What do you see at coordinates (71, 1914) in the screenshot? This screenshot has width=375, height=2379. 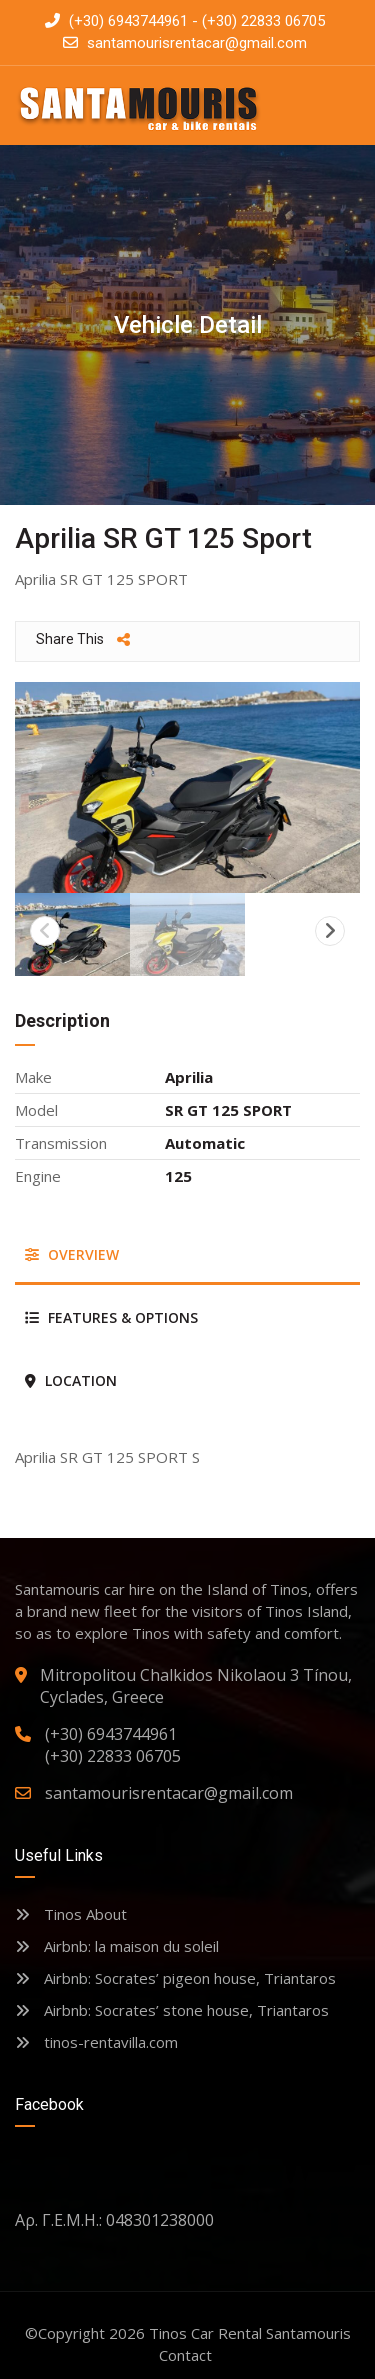 I see `Tinos About` at bounding box center [71, 1914].